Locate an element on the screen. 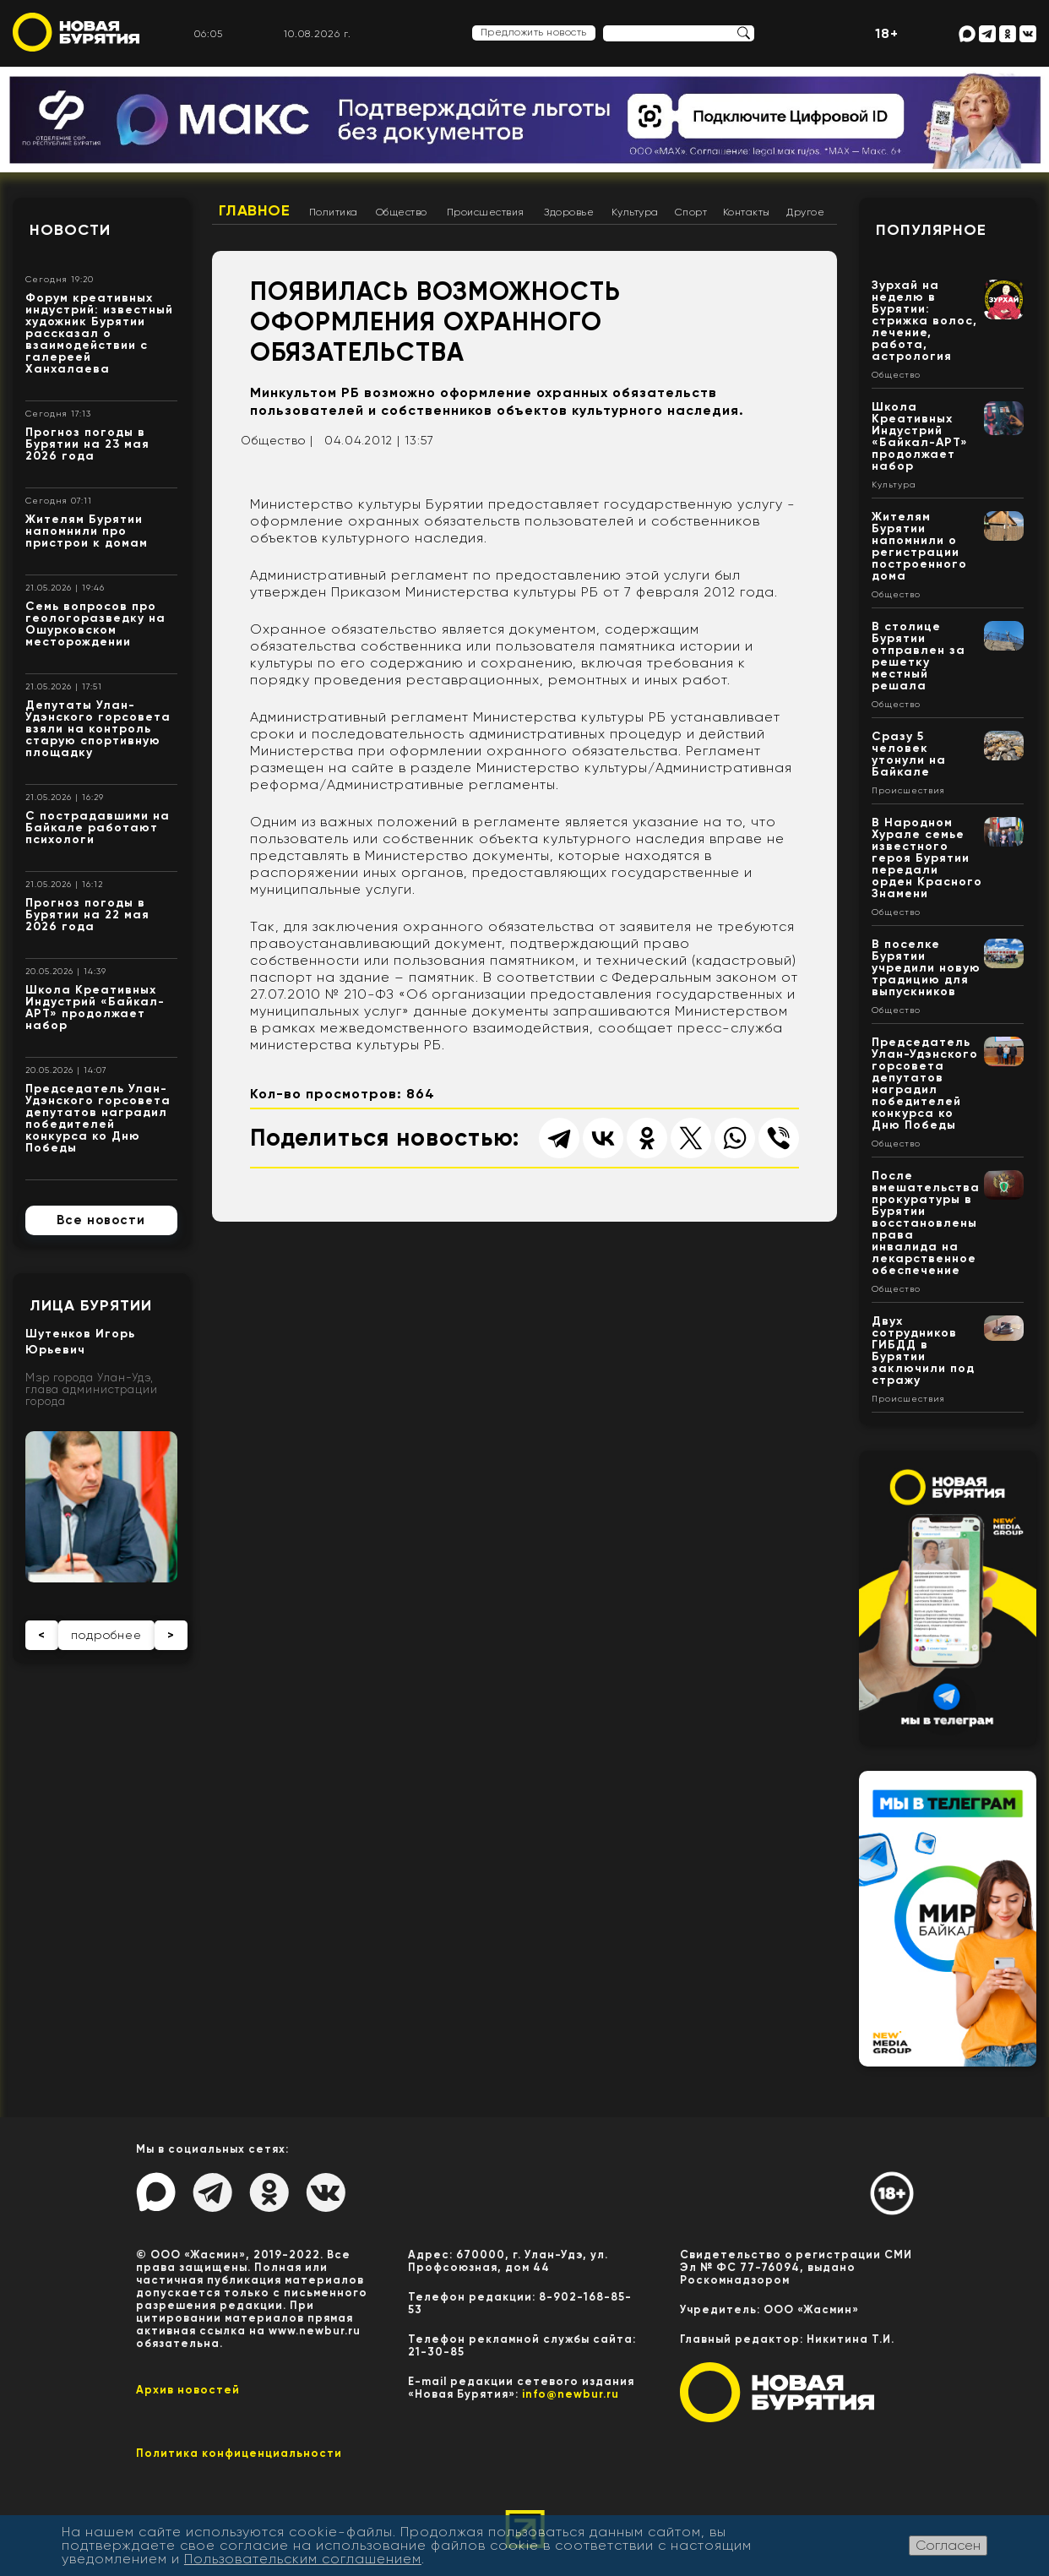  Пользовательским соглашением is located at coordinates (302, 2559).